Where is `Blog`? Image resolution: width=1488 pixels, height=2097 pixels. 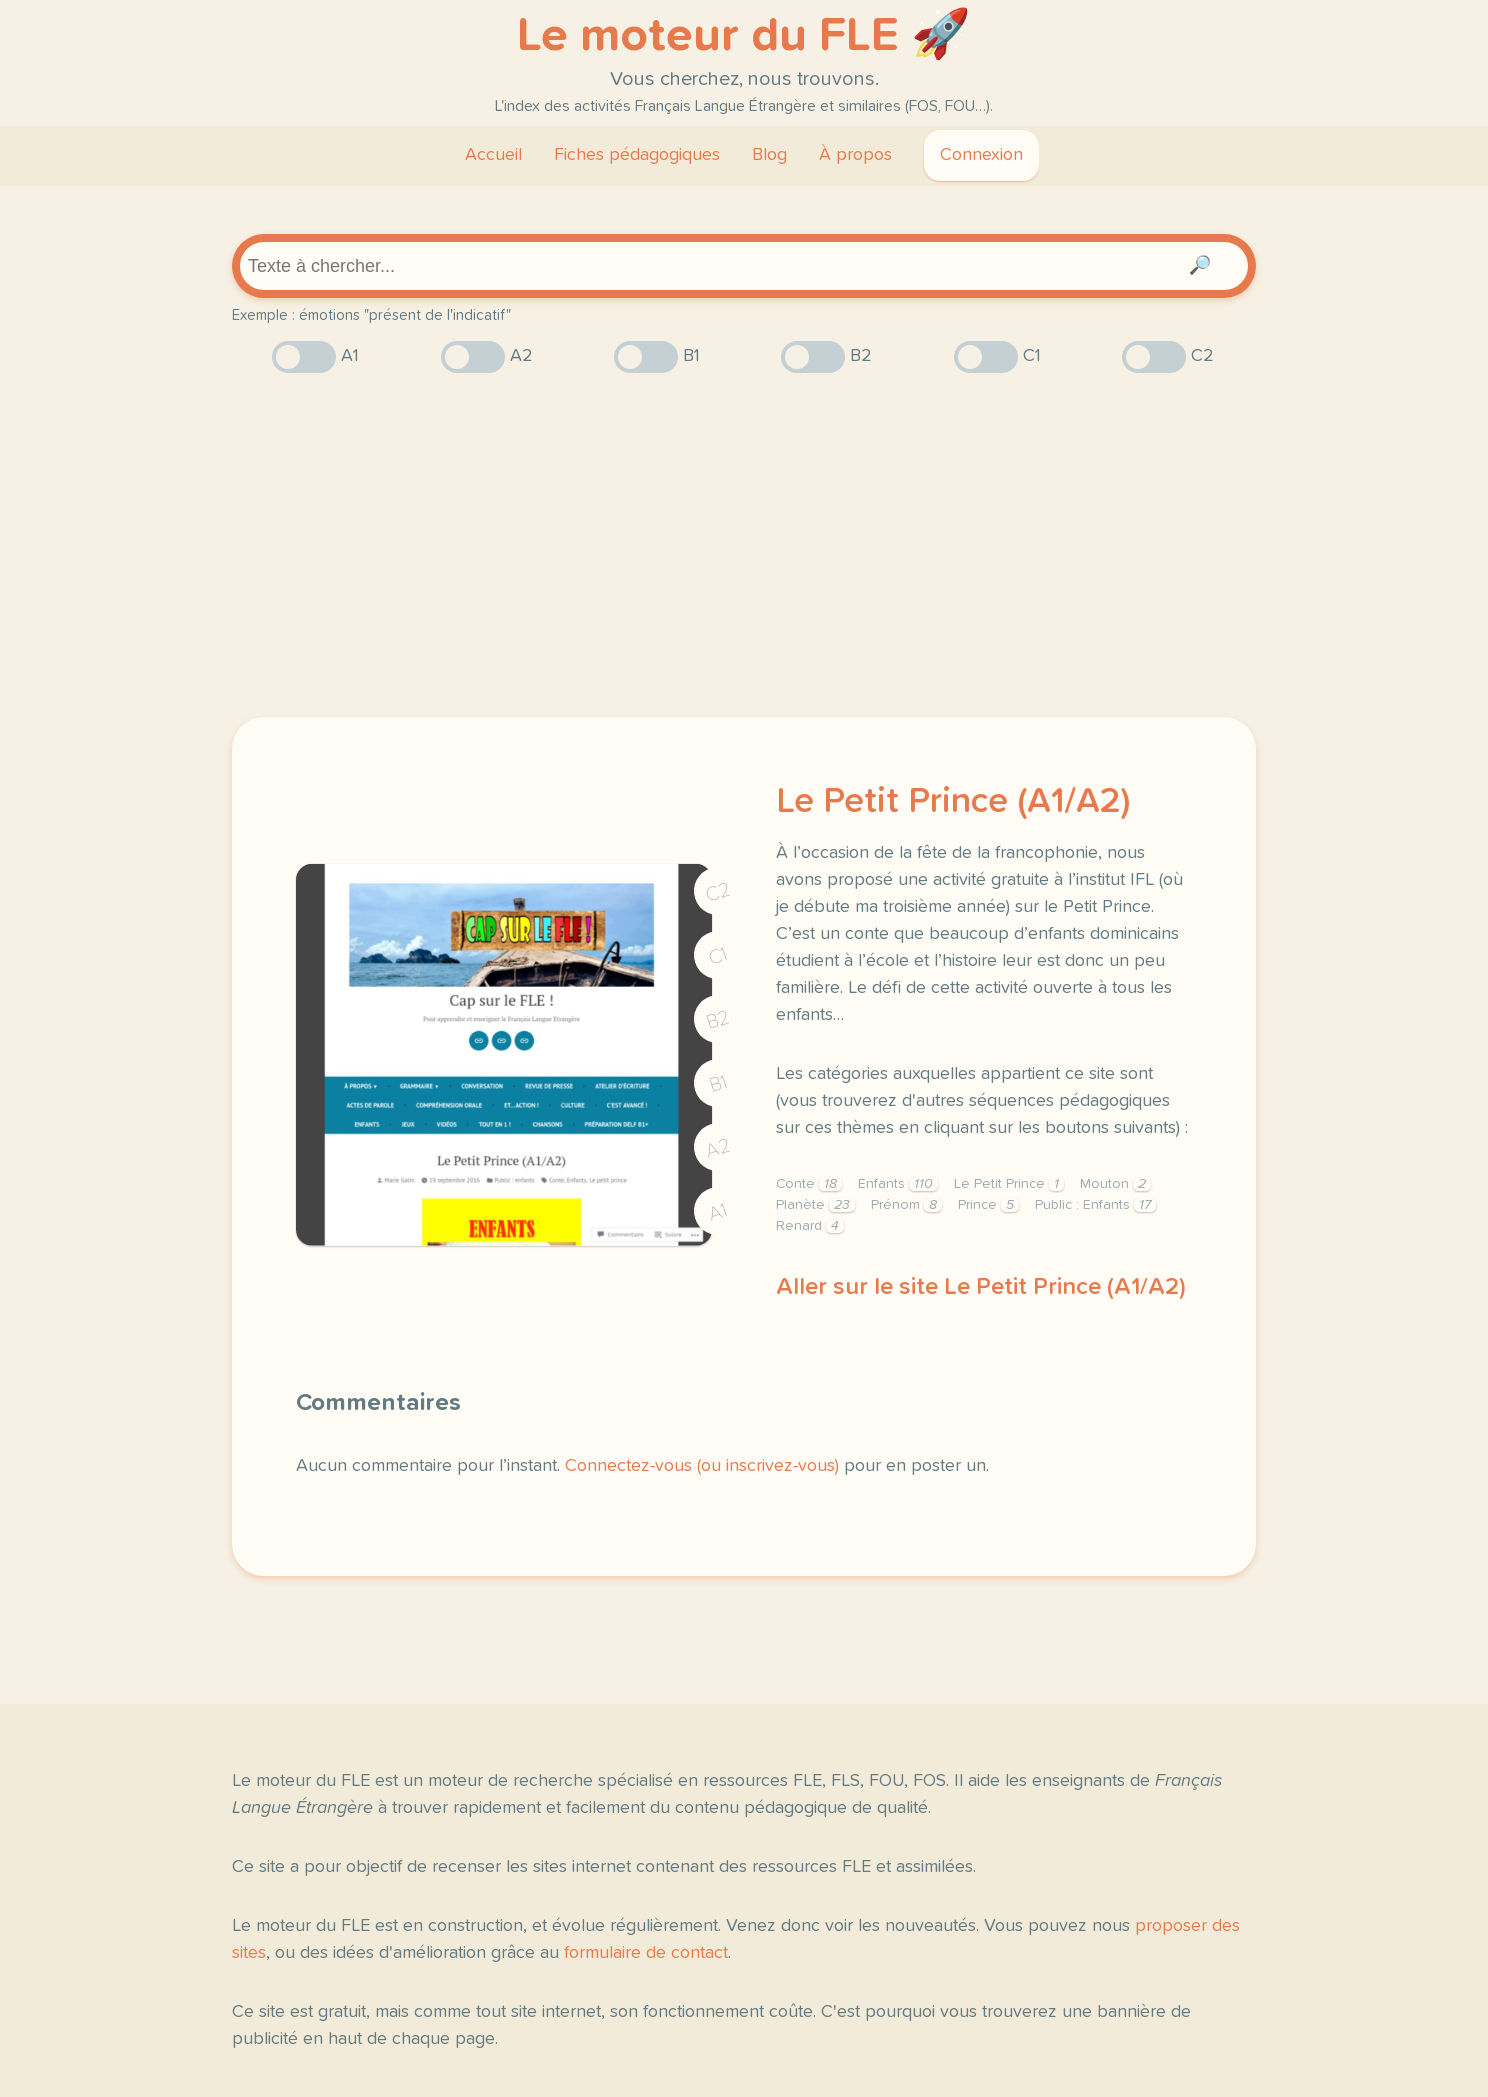
Blog is located at coordinates (769, 155).